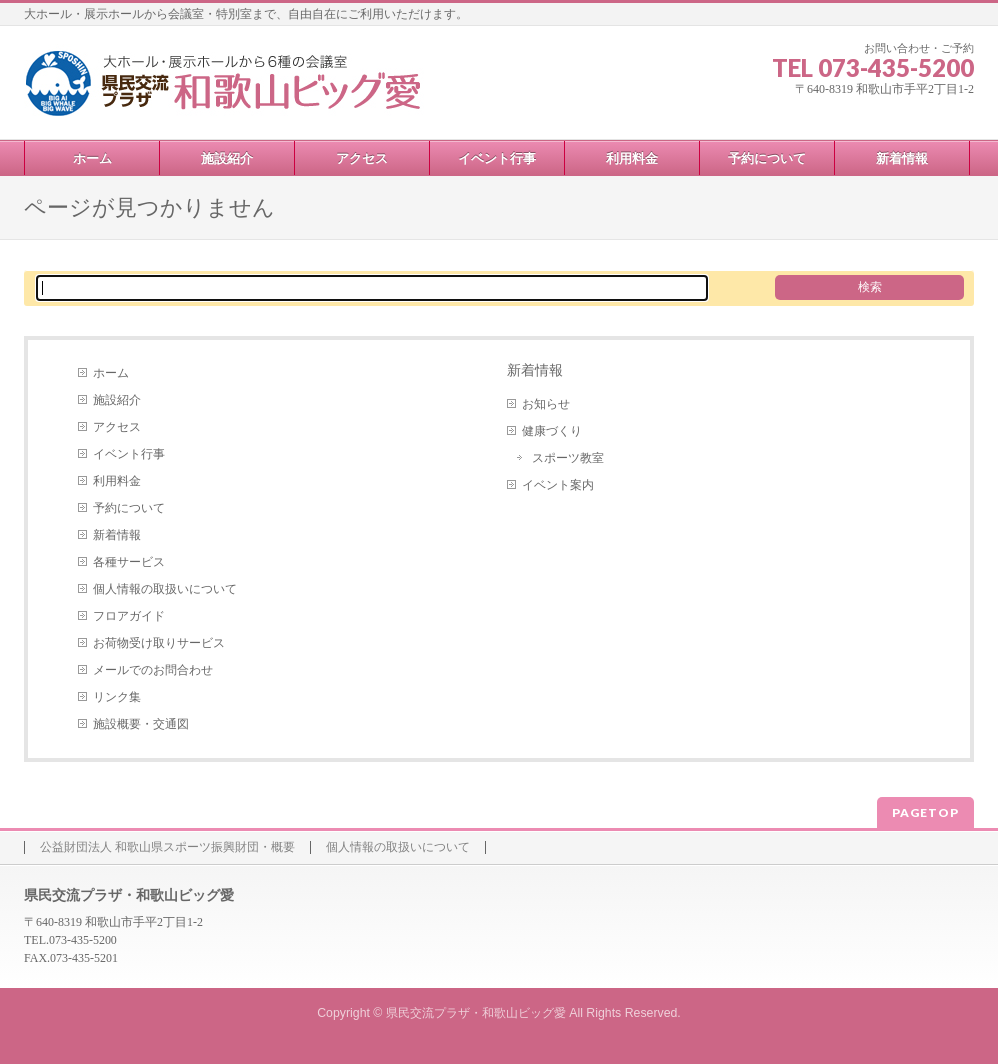 This screenshot has height=1064, width=998. Describe the element at coordinates (552, 431) in the screenshot. I see `健康づくり` at that location.